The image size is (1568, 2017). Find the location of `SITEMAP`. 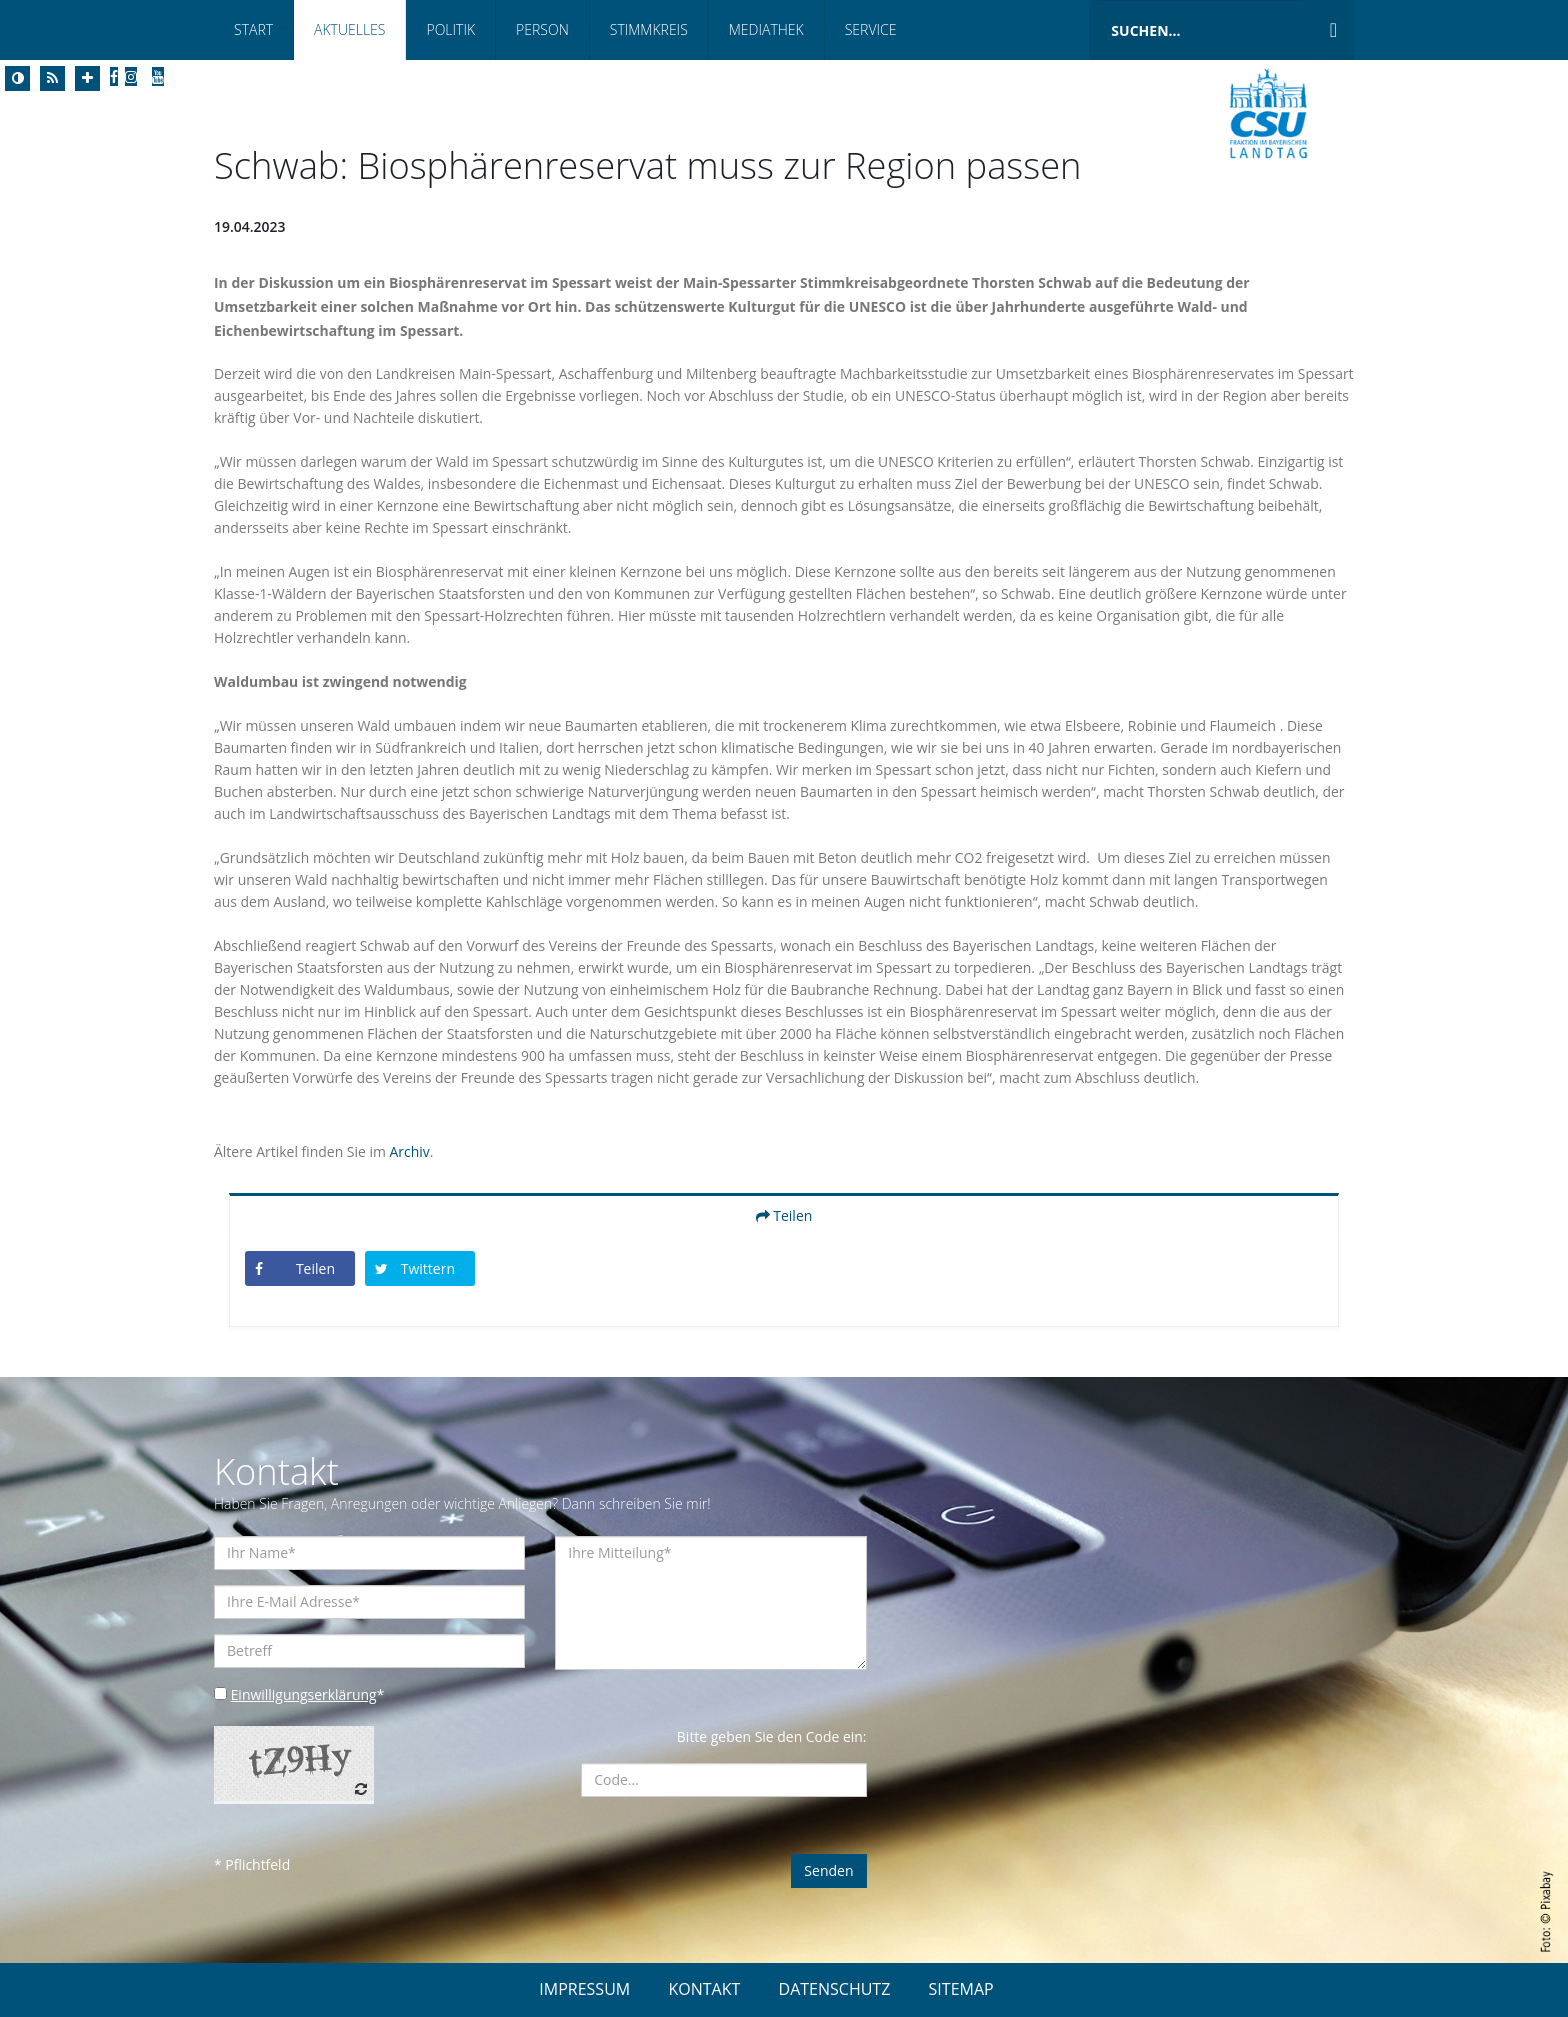

SITEMAP is located at coordinates (961, 1989).